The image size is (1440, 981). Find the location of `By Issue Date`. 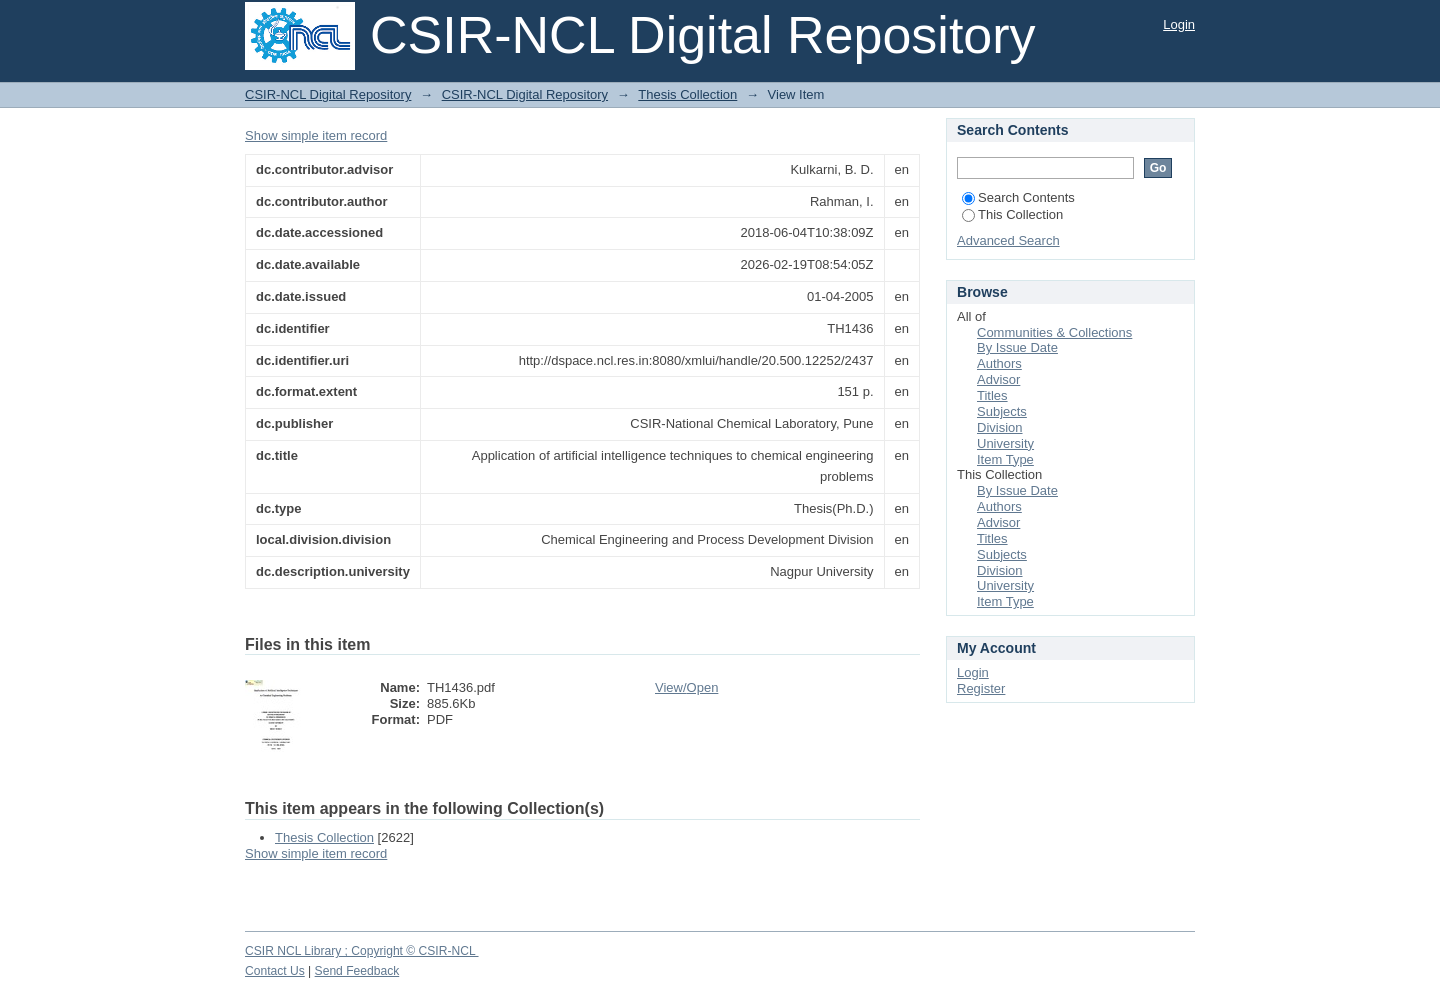

By Issue Date is located at coordinates (1017, 347).